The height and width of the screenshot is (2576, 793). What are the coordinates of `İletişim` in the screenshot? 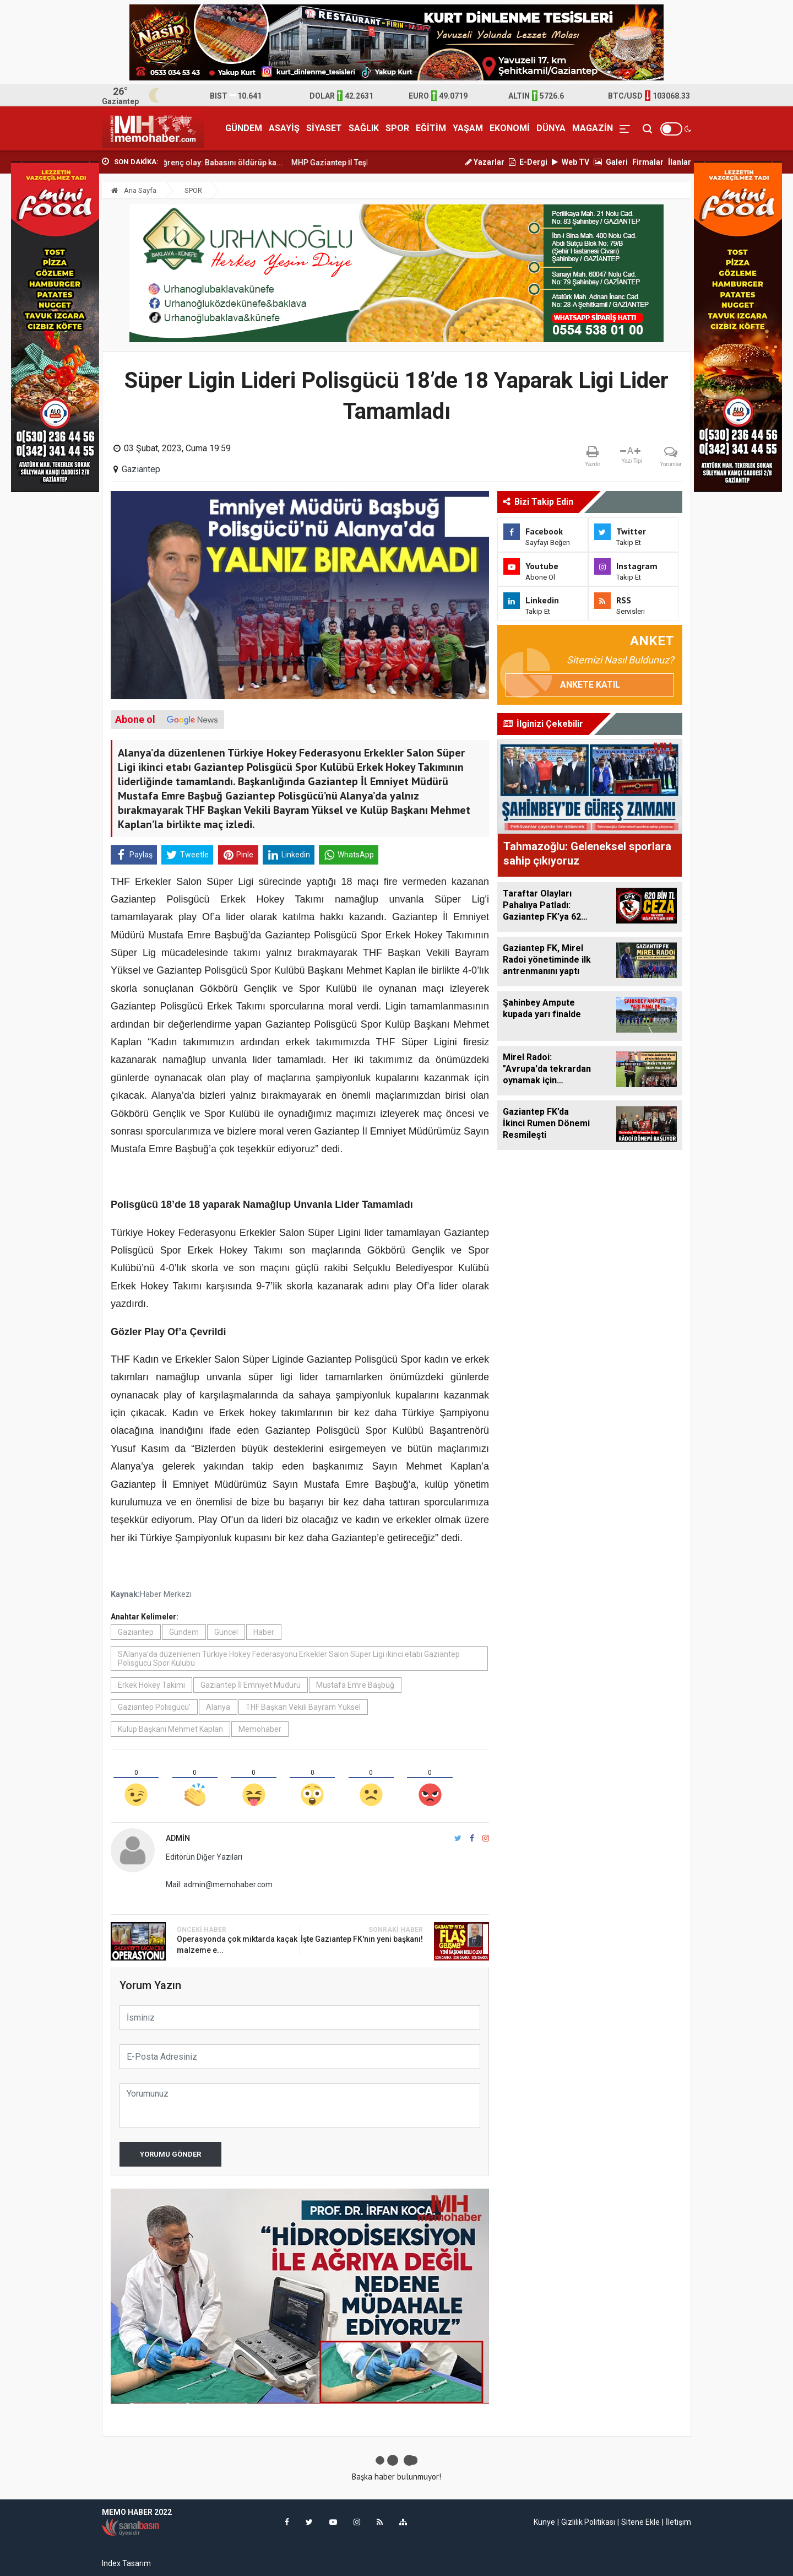 It's located at (678, 2522).